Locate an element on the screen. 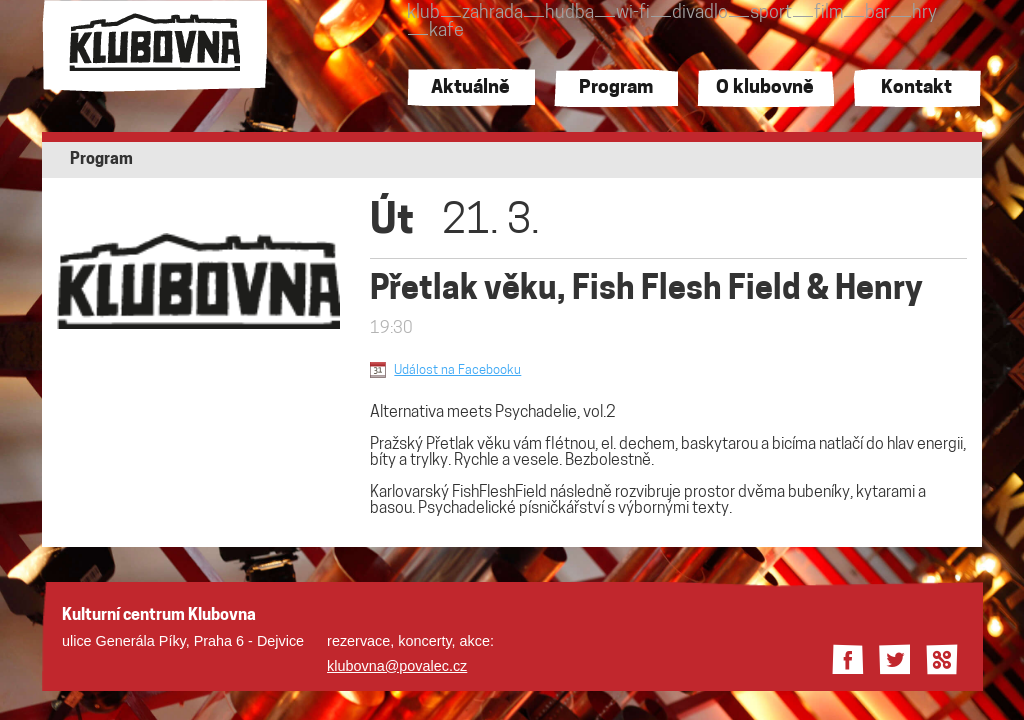 This screenshot has height=720, width=1024. wi-fi is located at coordinates (633, 13).